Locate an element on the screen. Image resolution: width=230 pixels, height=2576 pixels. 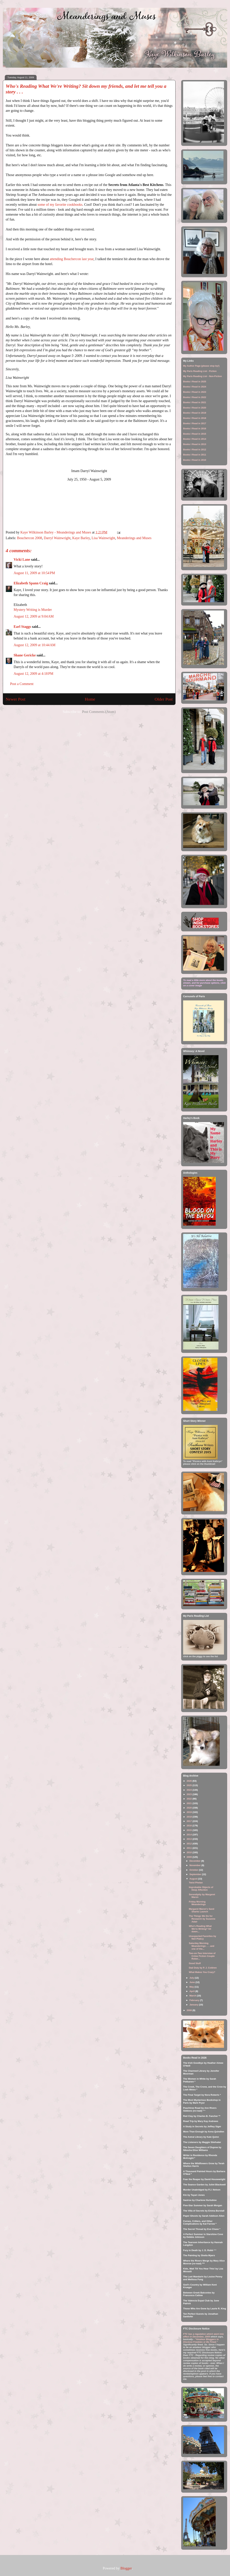
March is located at coordinates (193, 1995).